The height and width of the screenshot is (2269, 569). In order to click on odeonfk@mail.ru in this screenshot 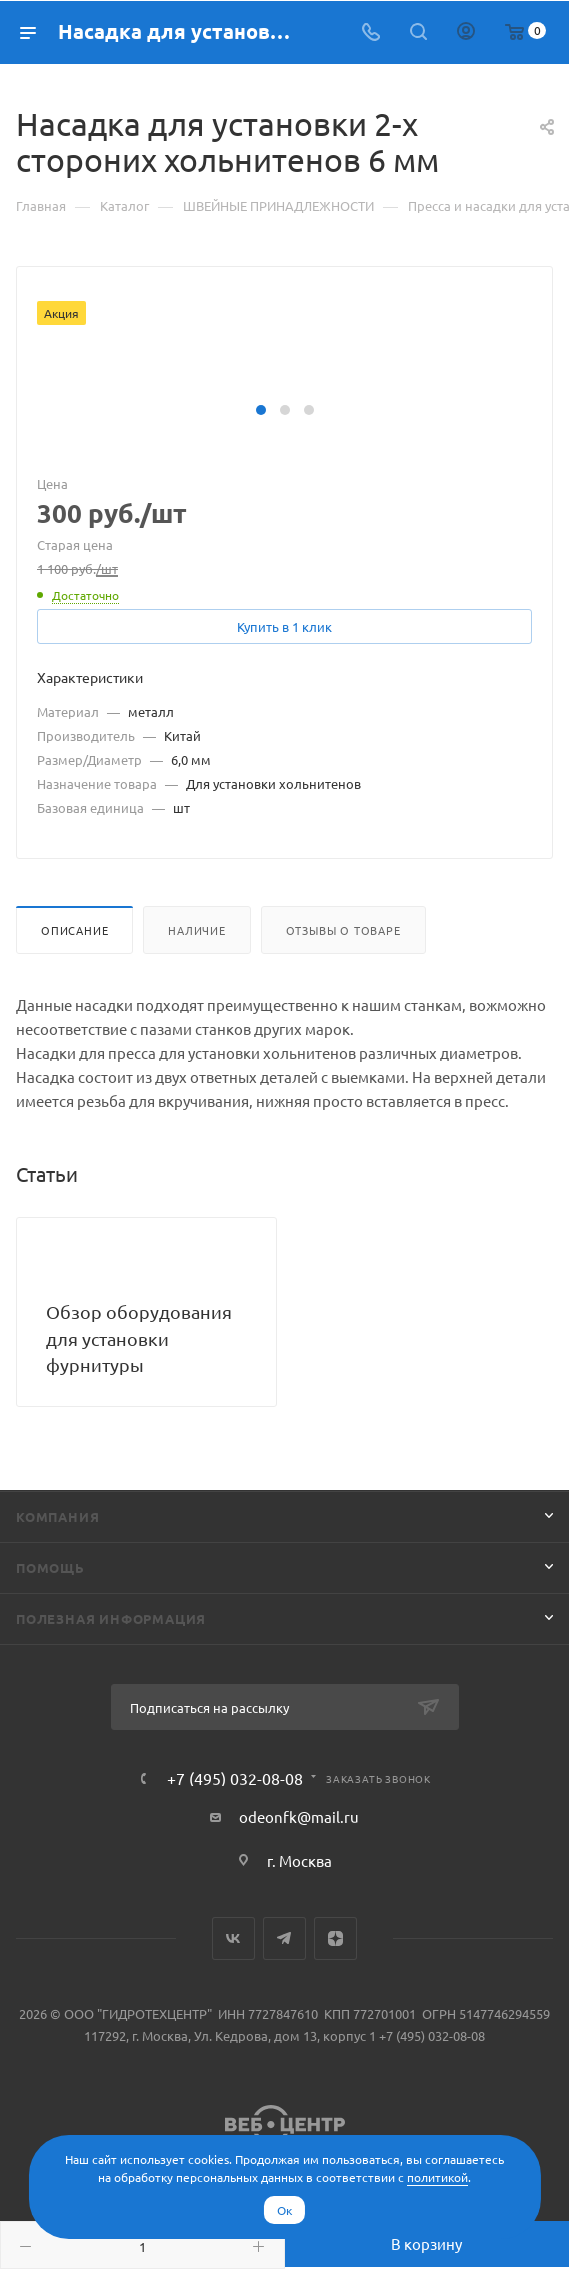, I will do `click(299, 1816)`.